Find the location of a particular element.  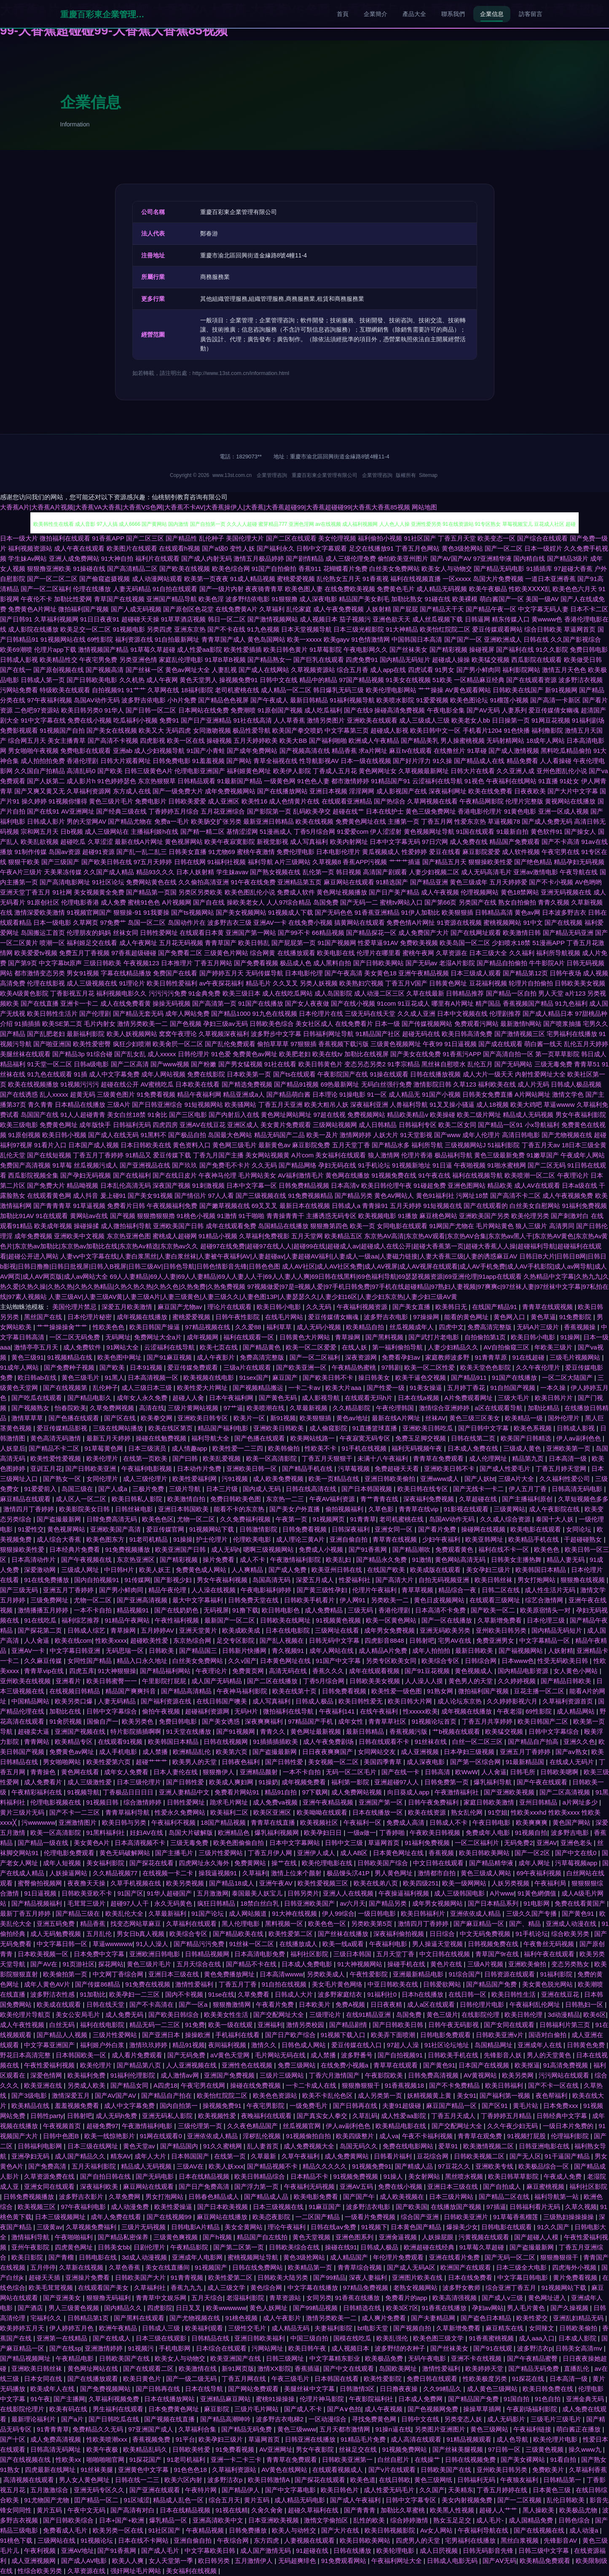

91色情激情网 is located at coordinates (370, 639).